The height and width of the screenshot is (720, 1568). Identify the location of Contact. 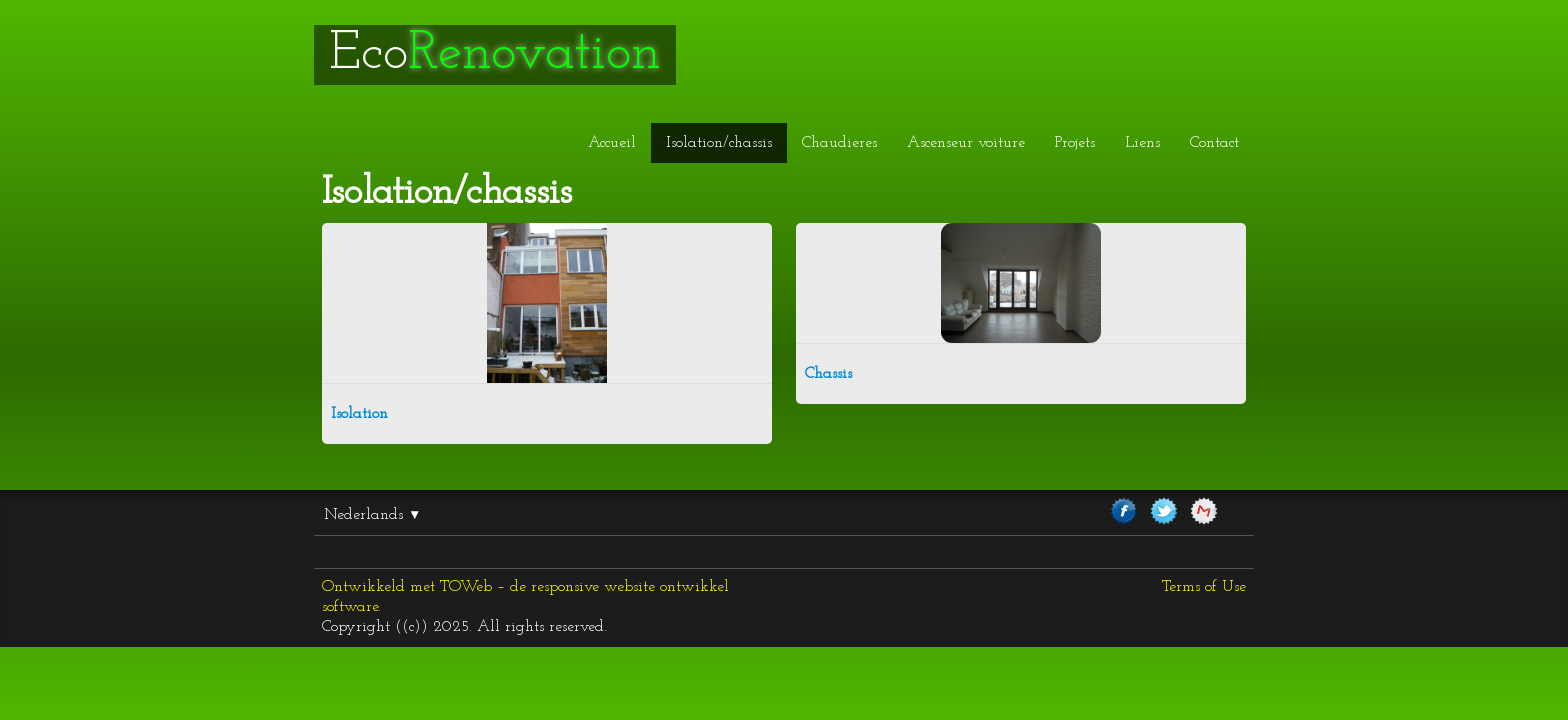
(1214, 143).